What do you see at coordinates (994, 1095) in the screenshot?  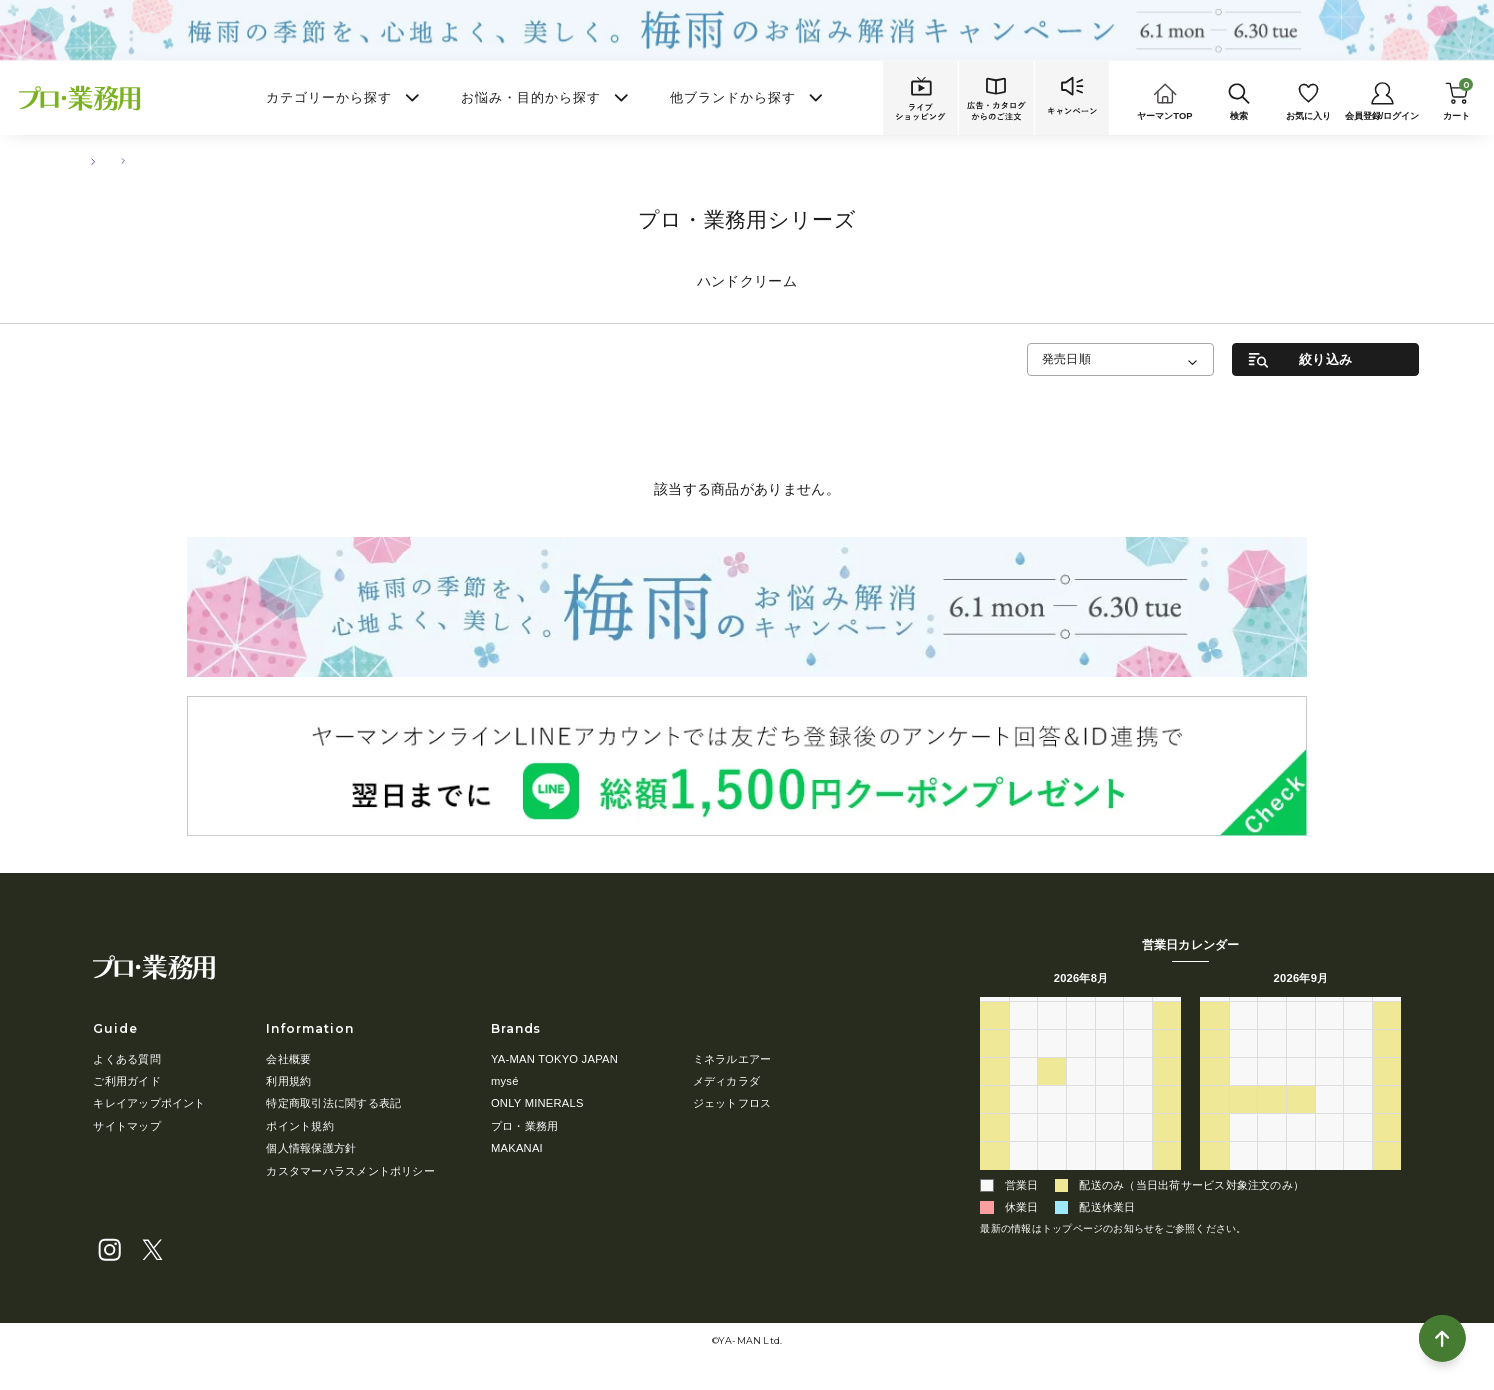 I see `9 [2026年8月9日]` at bounding box center [994, 1095].